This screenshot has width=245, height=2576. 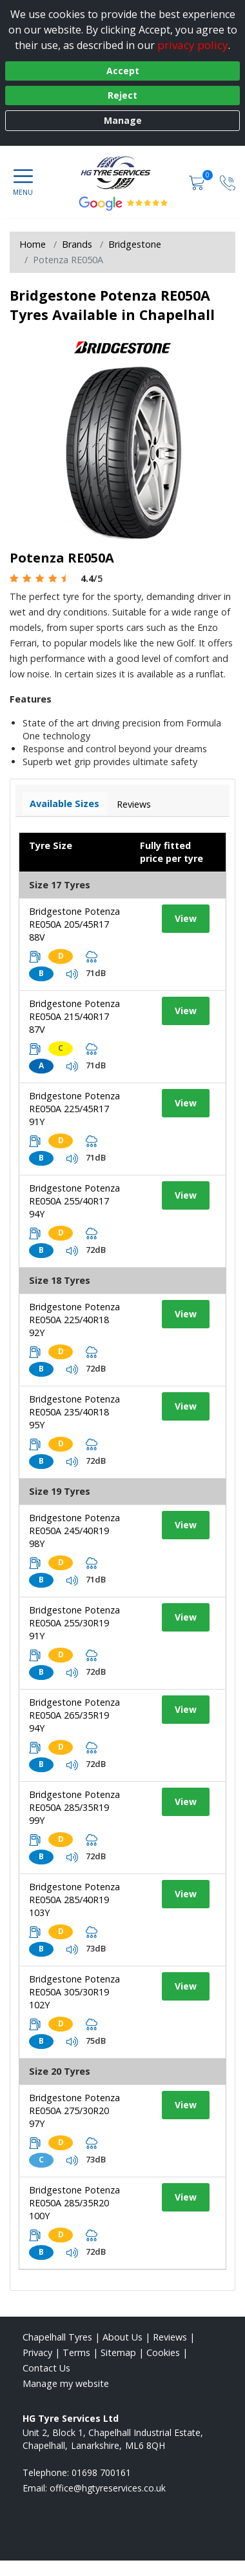 What do you see at coordinates (122, 71) in the screenshot?
I see `Accept` at bounding box center [122, 71].